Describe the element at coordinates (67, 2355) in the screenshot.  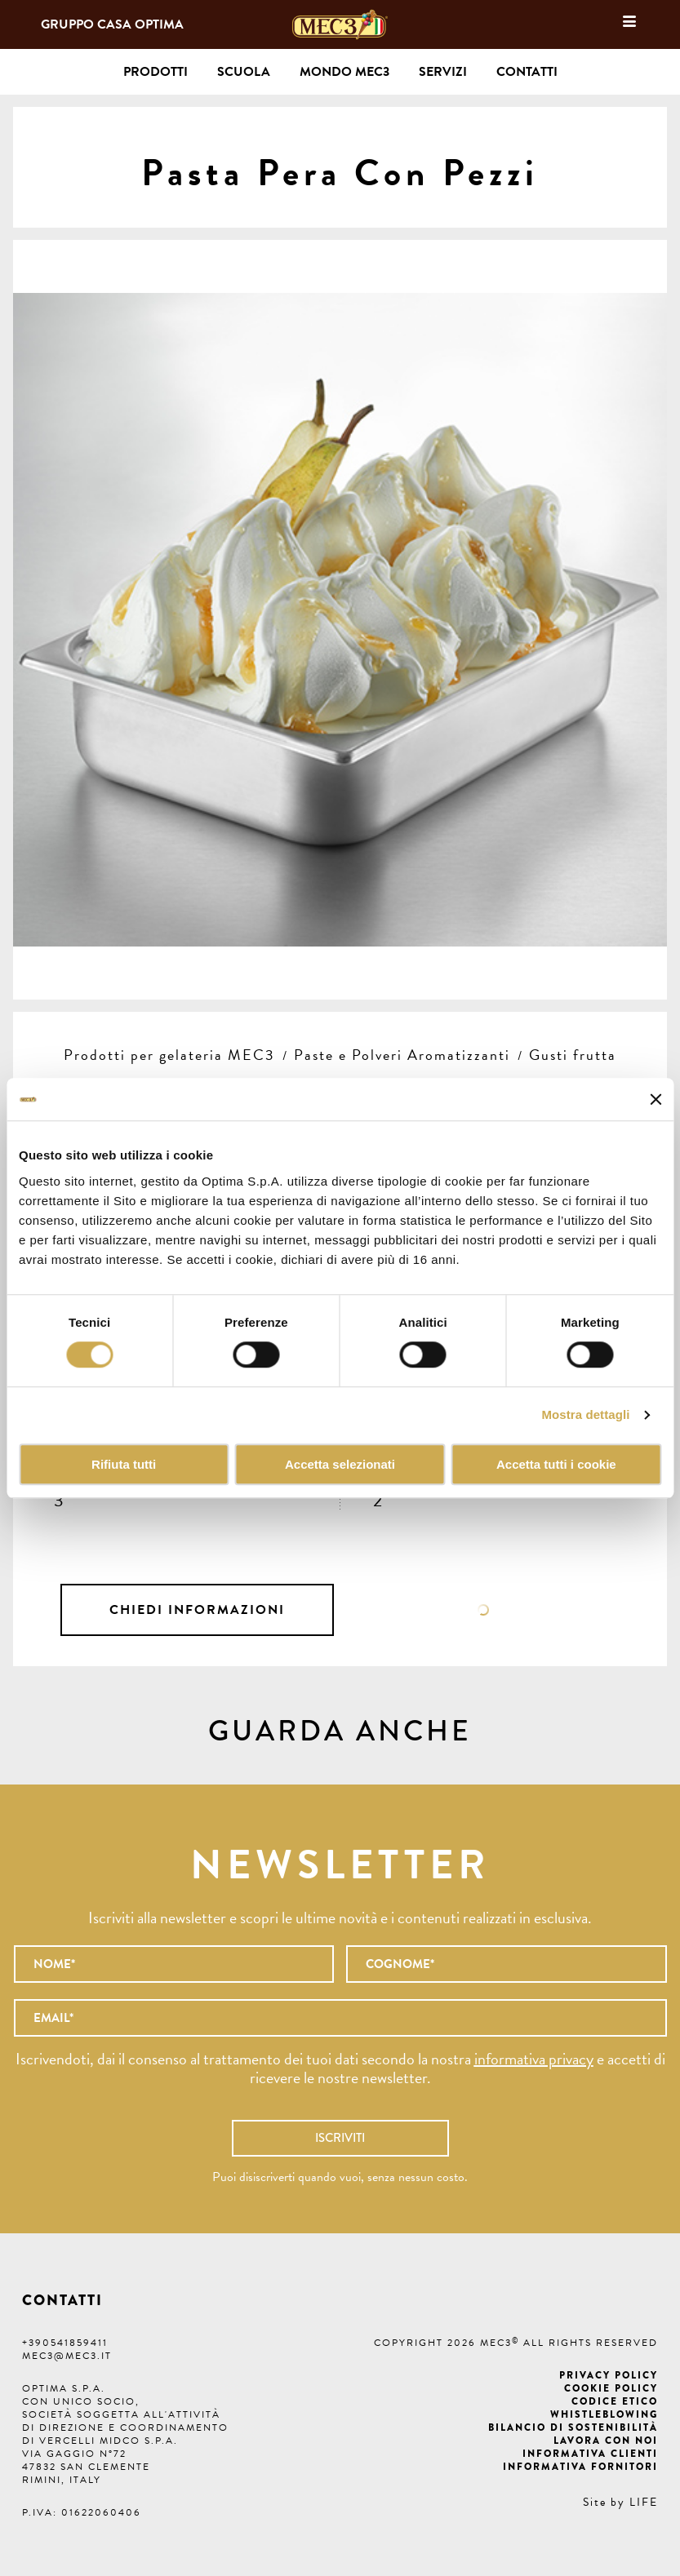
I see `mec3@mec3.it` at that location.